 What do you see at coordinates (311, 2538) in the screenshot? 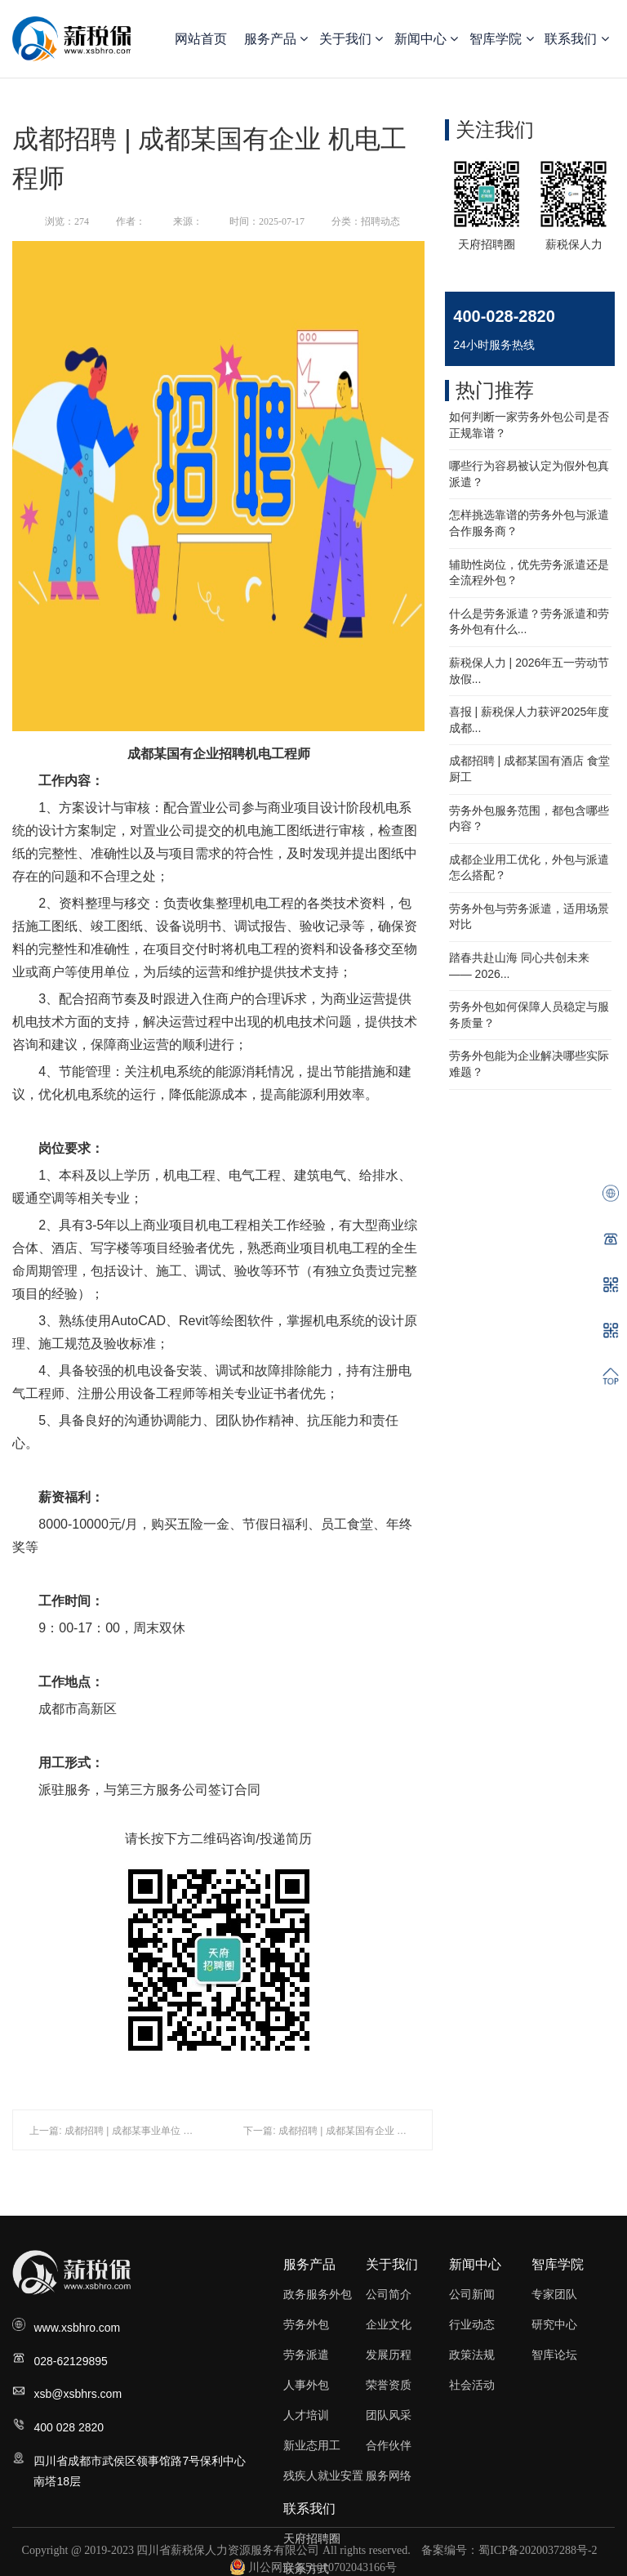
I see `天府招聘圈` at bounding box center [311, 2538].